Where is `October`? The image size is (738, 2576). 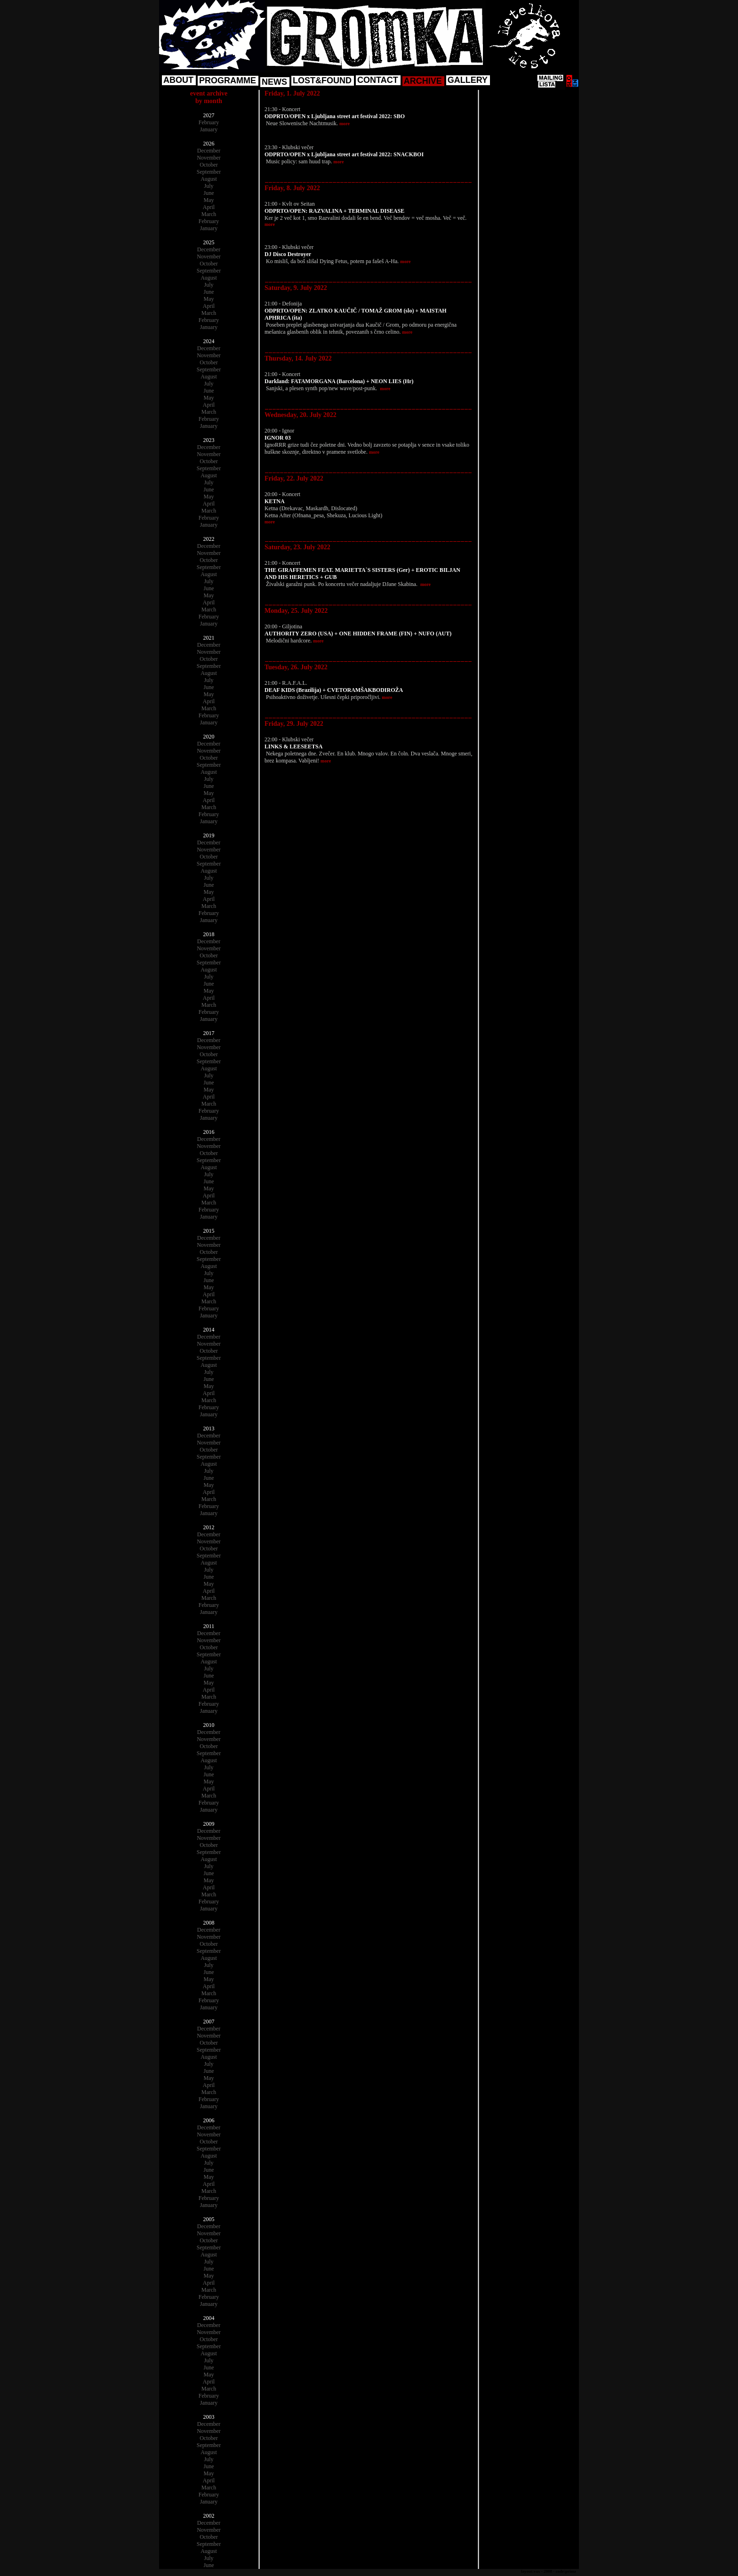 October is located at coordinates (209, 164).